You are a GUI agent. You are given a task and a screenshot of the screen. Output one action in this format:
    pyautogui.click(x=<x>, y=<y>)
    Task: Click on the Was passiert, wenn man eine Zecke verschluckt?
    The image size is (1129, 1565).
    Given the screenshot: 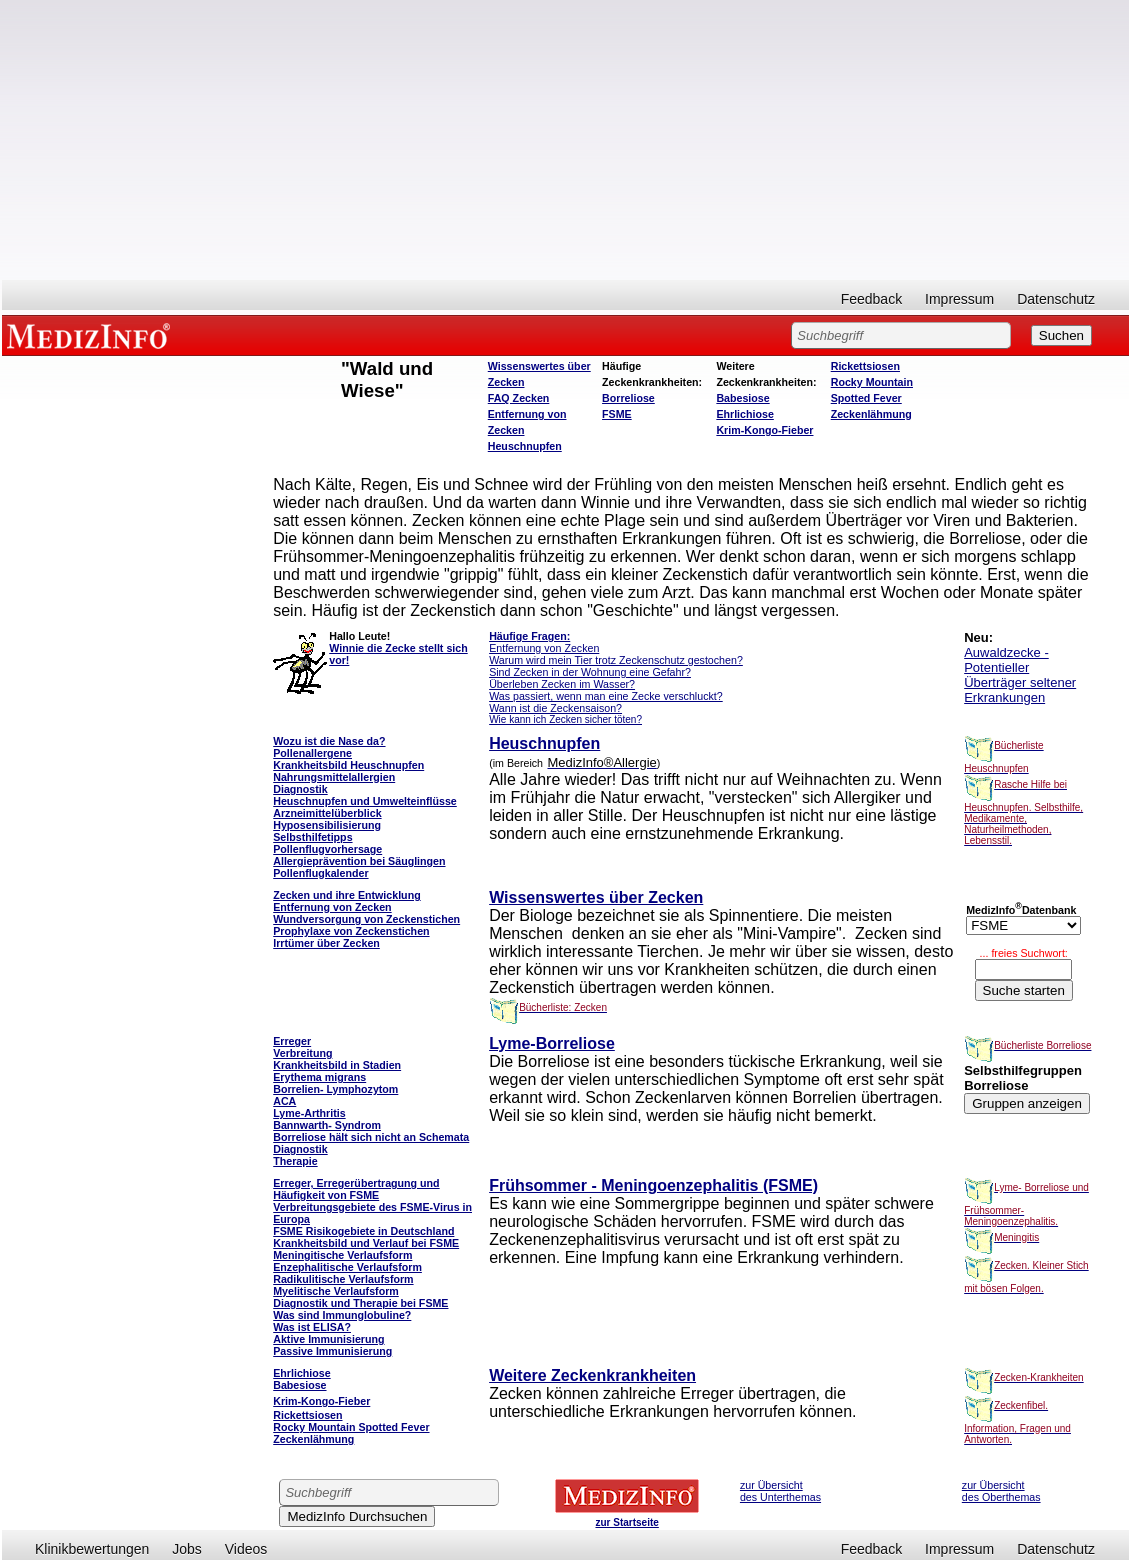 What is the action you would take?
    pyautogui.click(x=606, y=696)
    